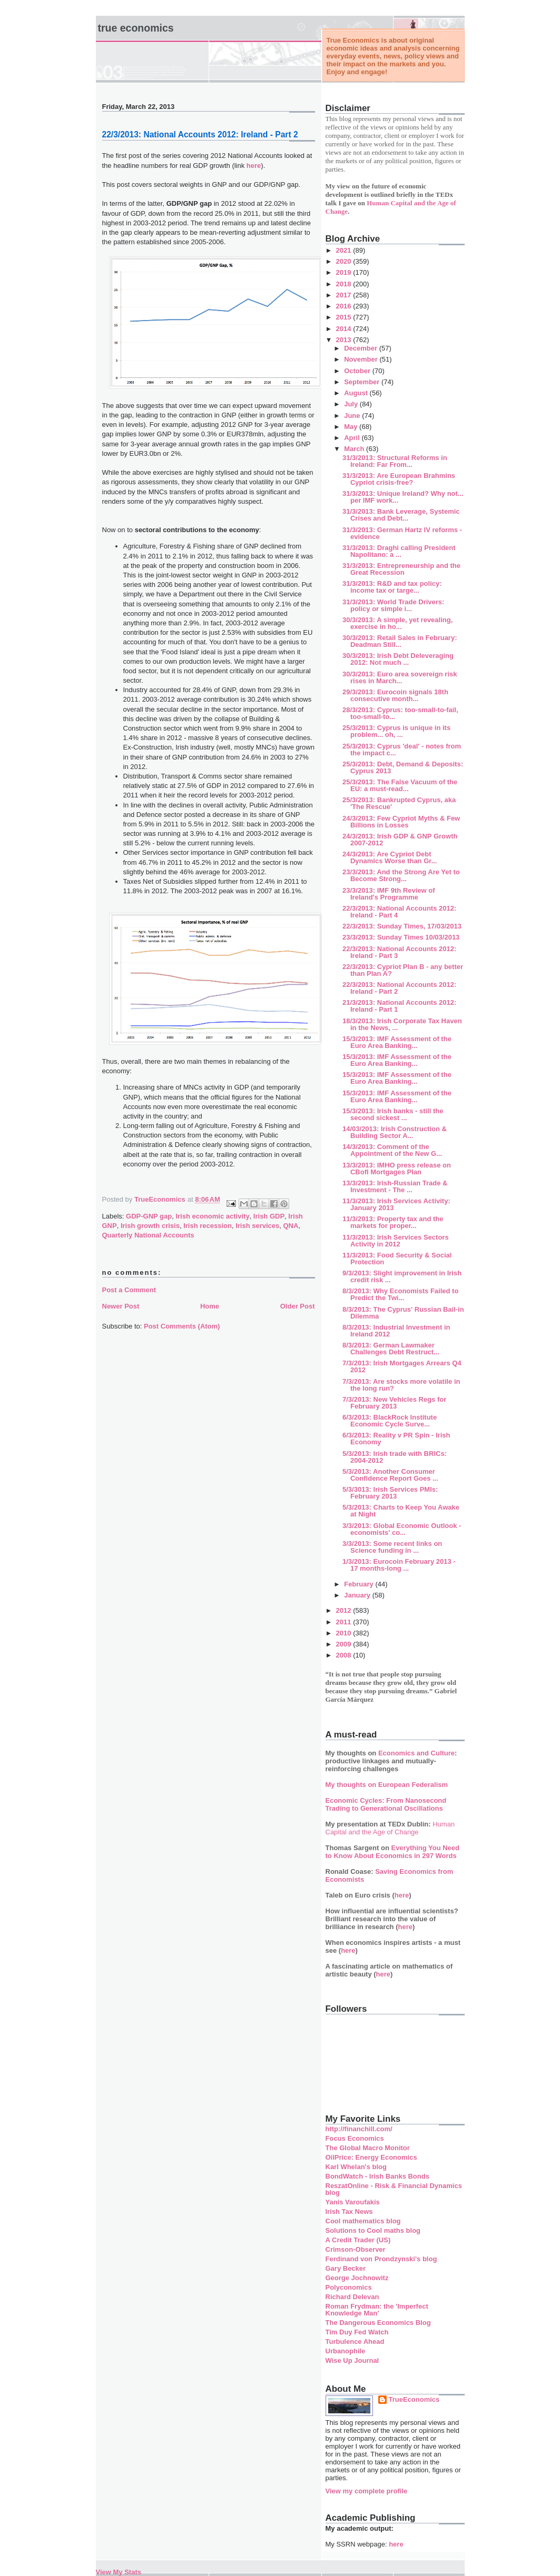 Image resolution: width=560 pixels, height=2576 pixels. I want to click on Ferdinand von Prondzynski's blog, so click(381, 2259).